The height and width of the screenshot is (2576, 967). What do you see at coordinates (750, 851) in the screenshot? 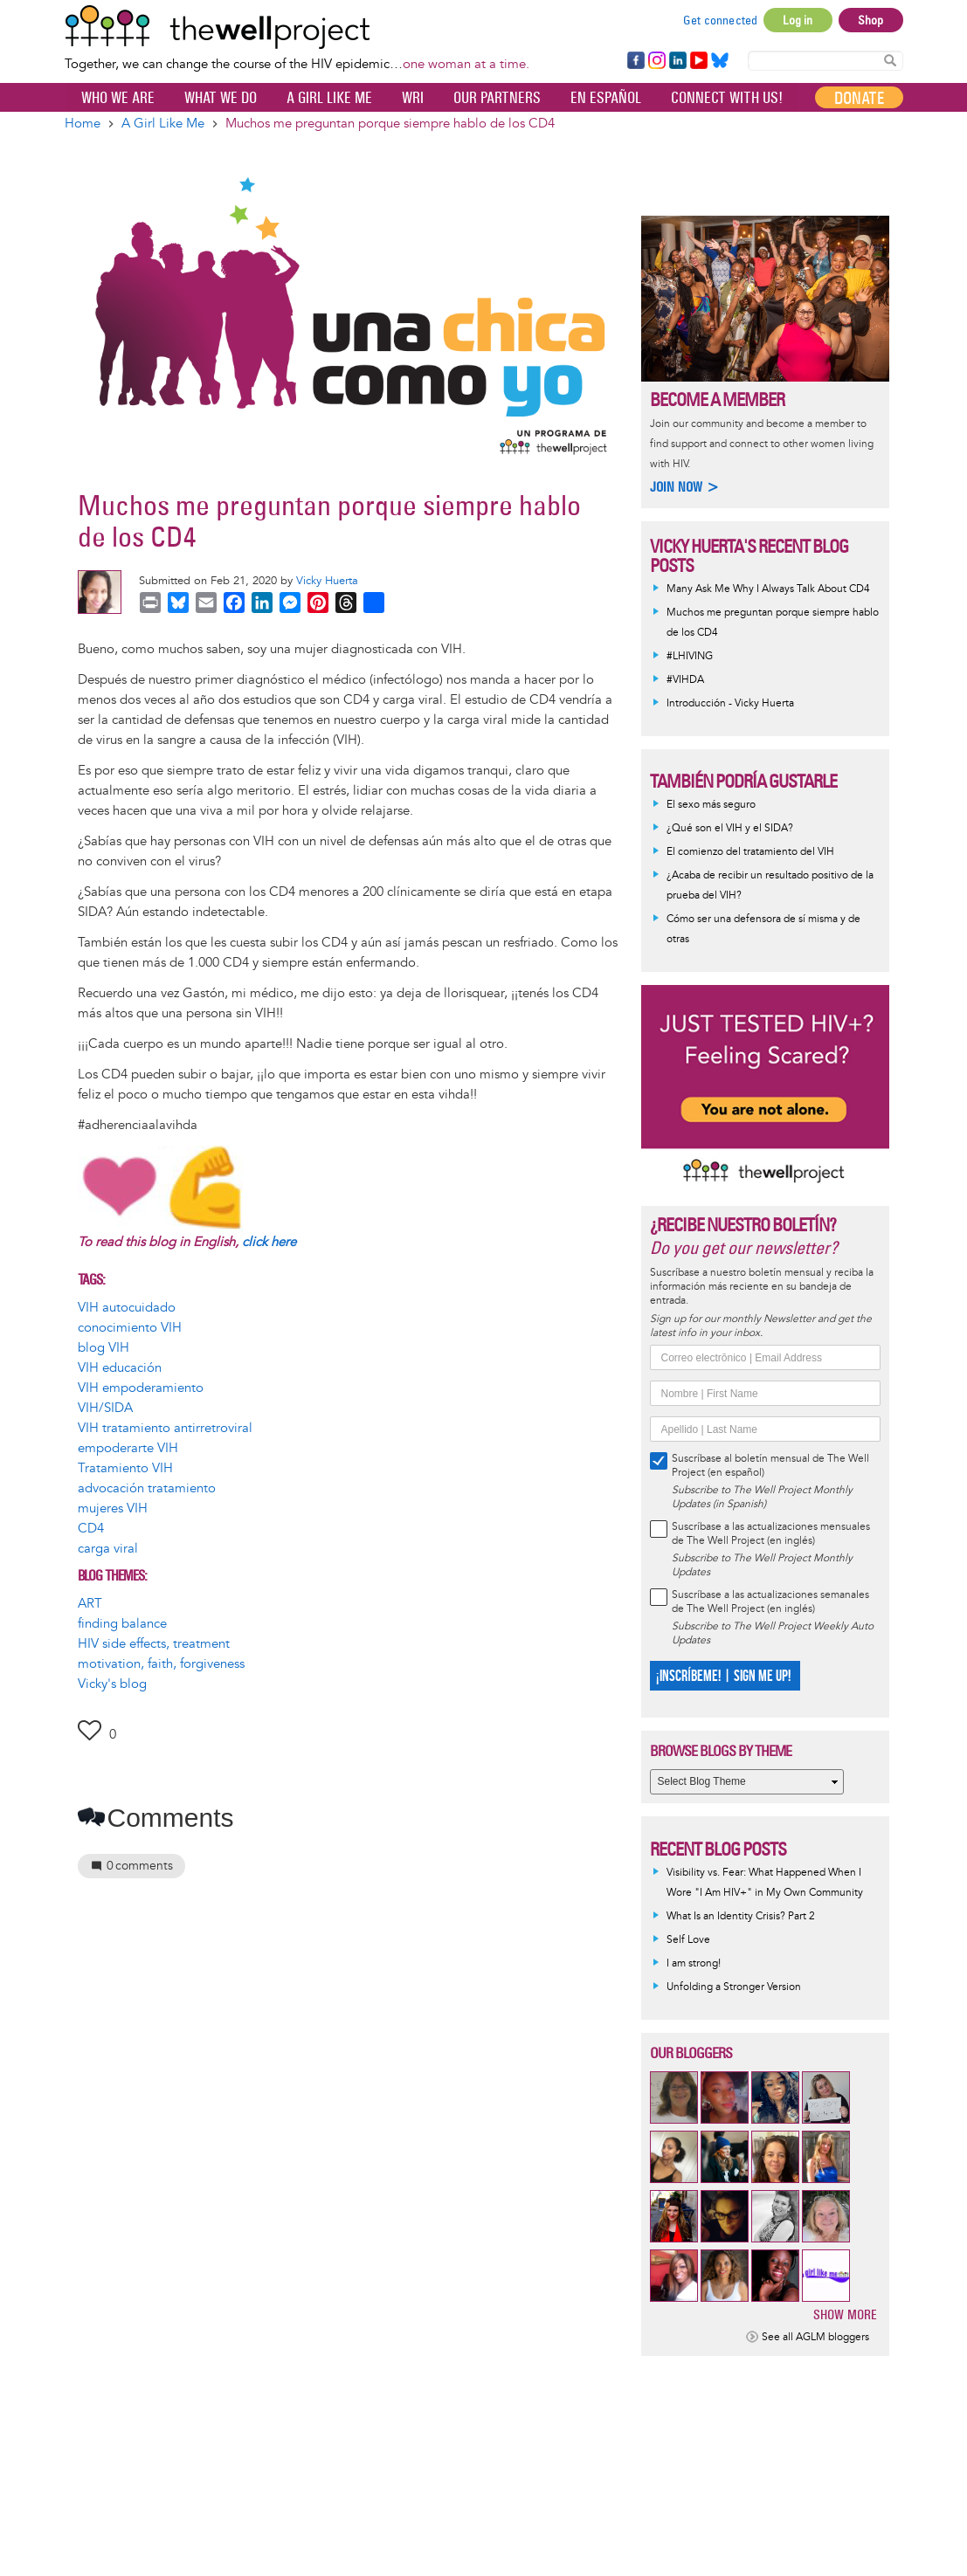
I see `El comienzo del tratamiento del VIH` at bounding box center [750, 851].